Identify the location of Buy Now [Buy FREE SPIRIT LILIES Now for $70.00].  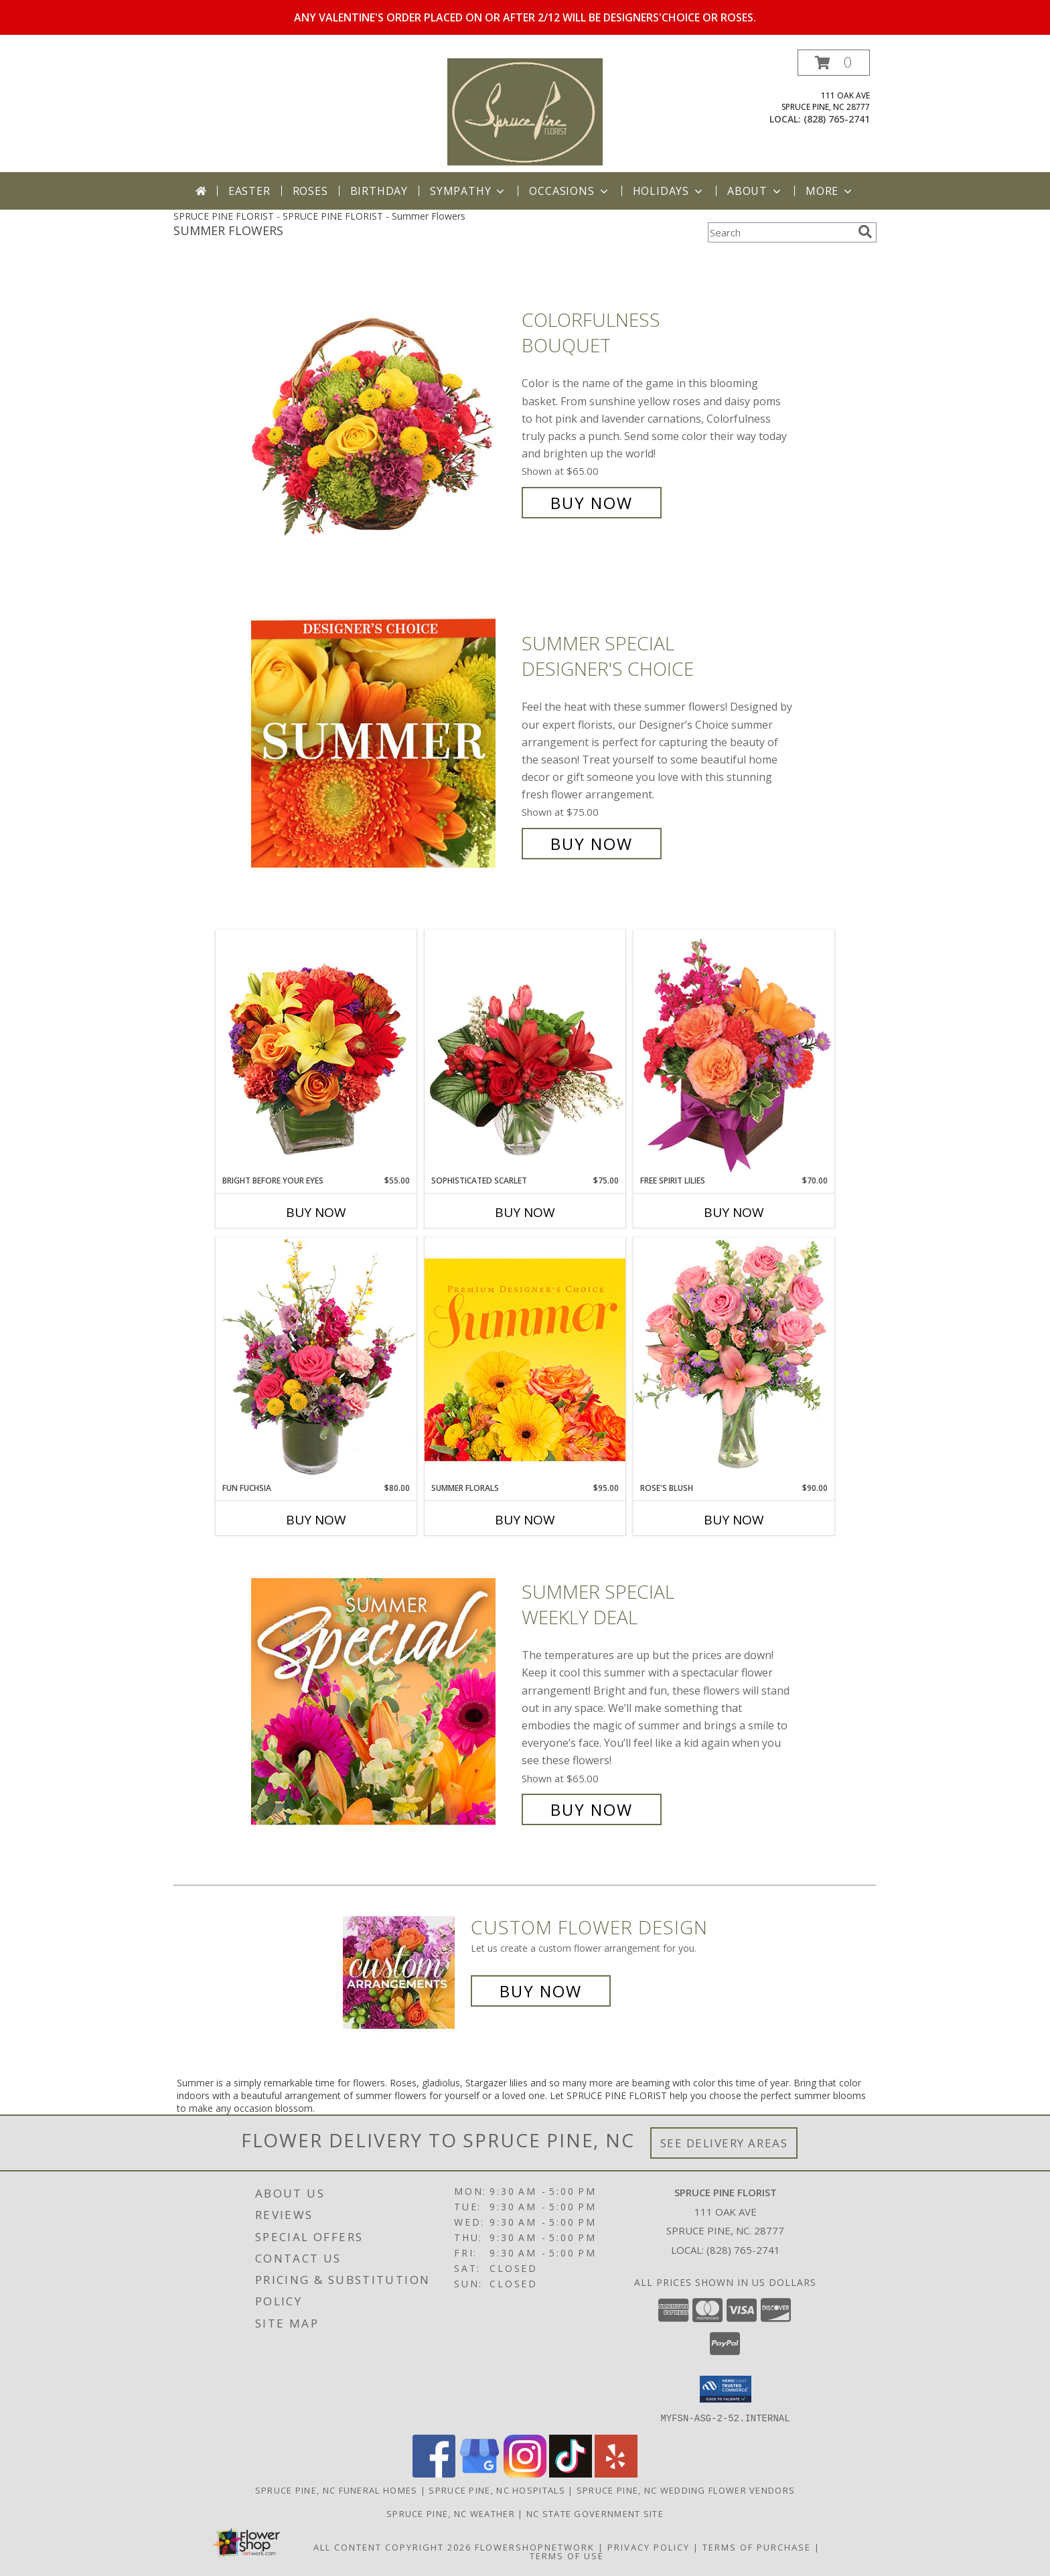
(734, 1212).